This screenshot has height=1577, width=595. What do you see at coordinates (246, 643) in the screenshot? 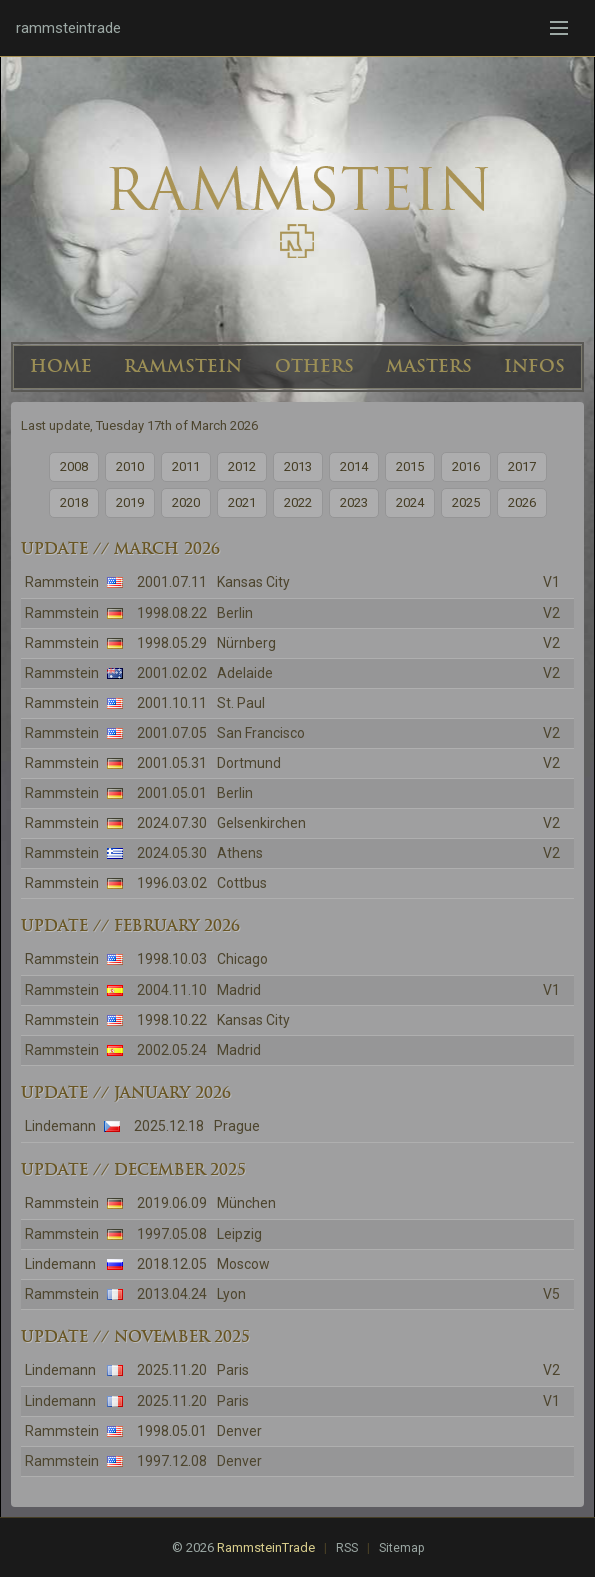
I see `Nürnberg` at bounding box center [246, 643].